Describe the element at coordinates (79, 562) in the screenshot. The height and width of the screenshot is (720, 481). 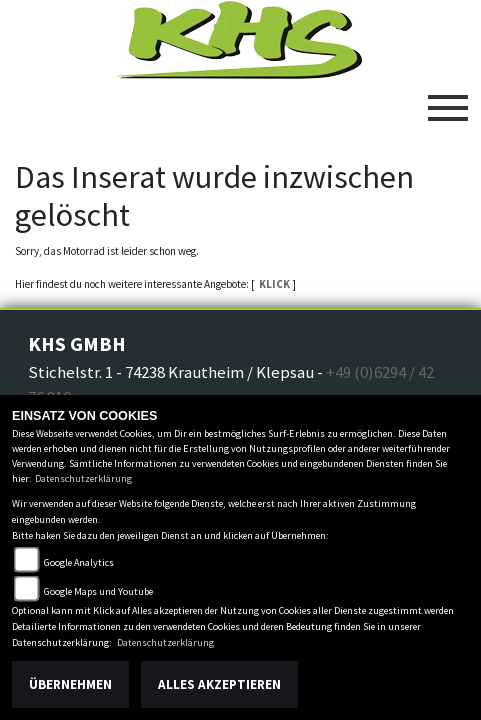
I see `Google Analytics` at that location.